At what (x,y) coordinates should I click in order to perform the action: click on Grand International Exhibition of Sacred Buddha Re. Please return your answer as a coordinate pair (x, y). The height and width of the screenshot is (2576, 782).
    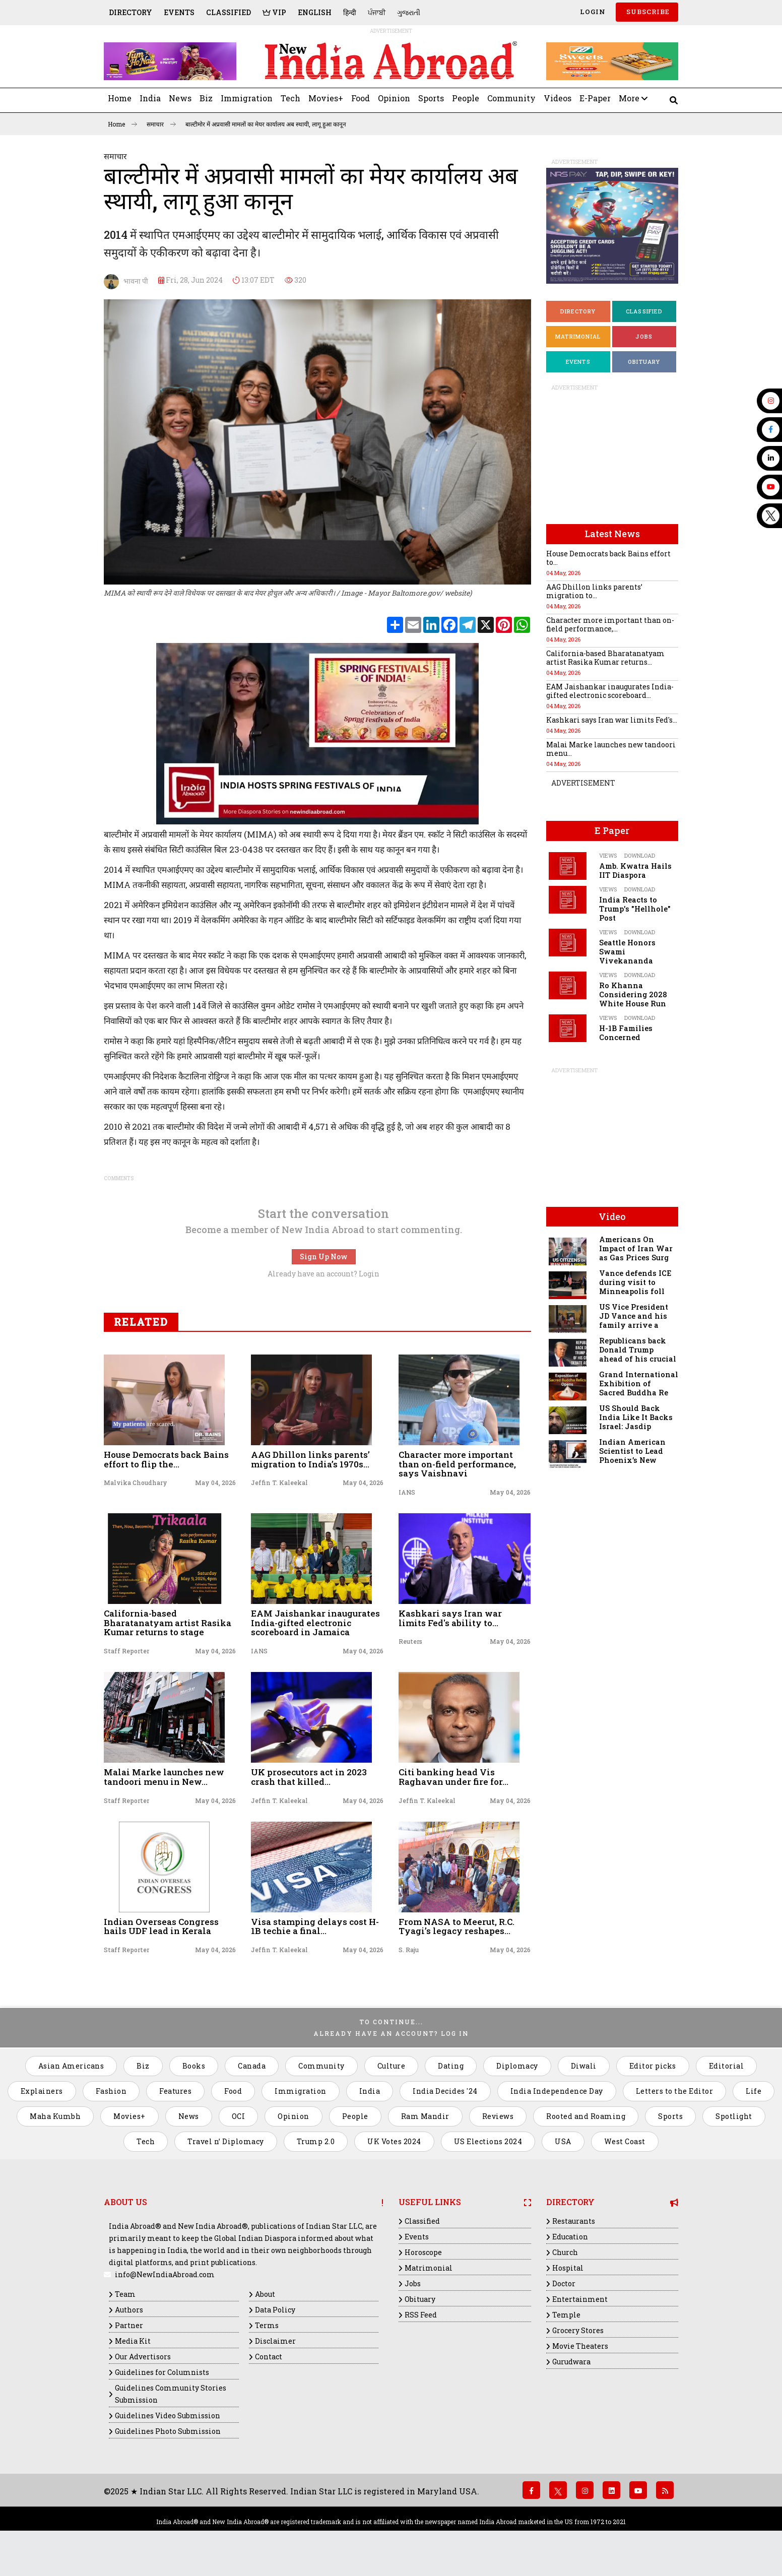
    Looking at the image, I should click on (638, 1383).